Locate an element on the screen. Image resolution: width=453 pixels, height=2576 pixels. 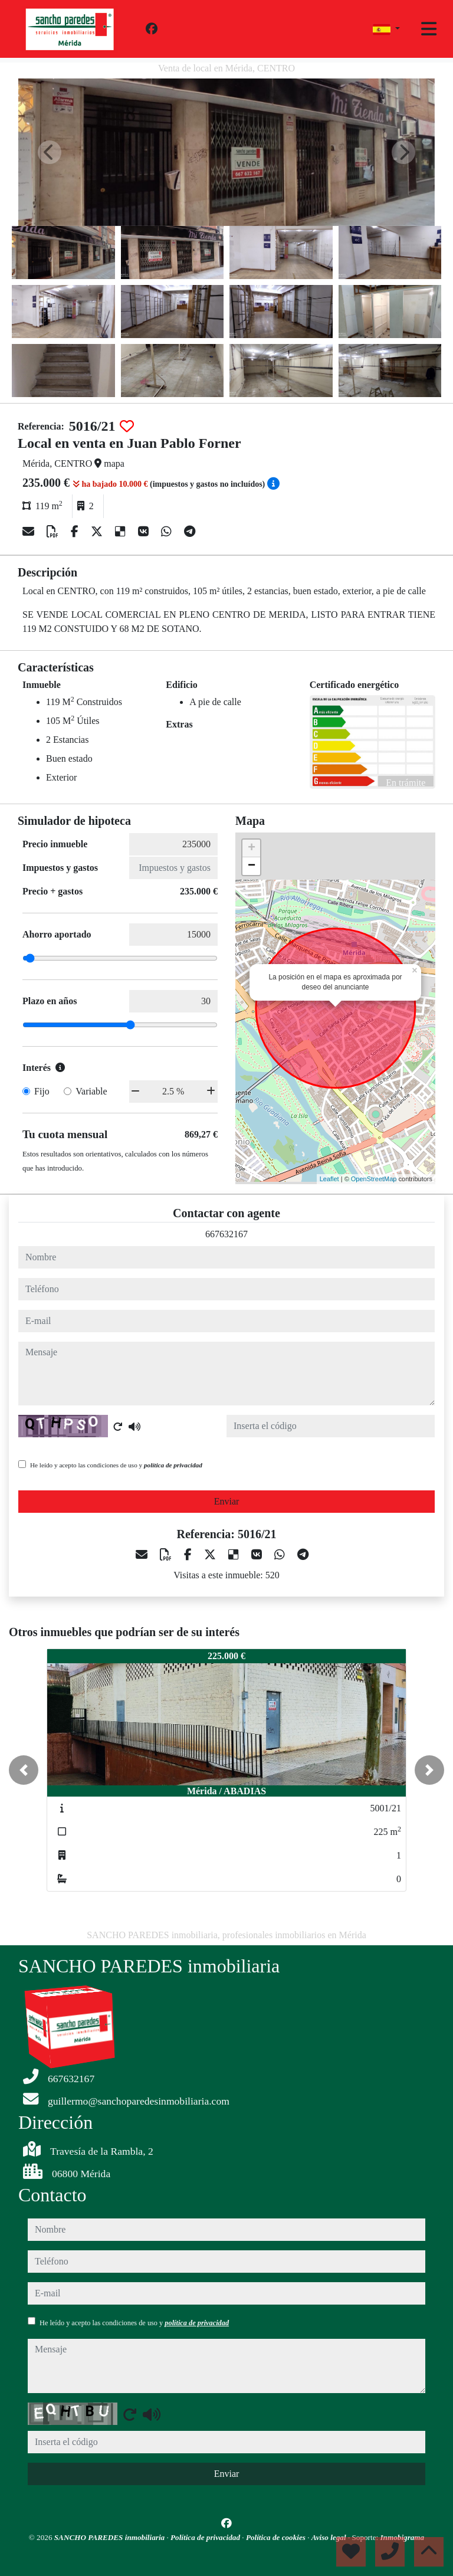
política de privacidad is located at coordinates (173, 1465).